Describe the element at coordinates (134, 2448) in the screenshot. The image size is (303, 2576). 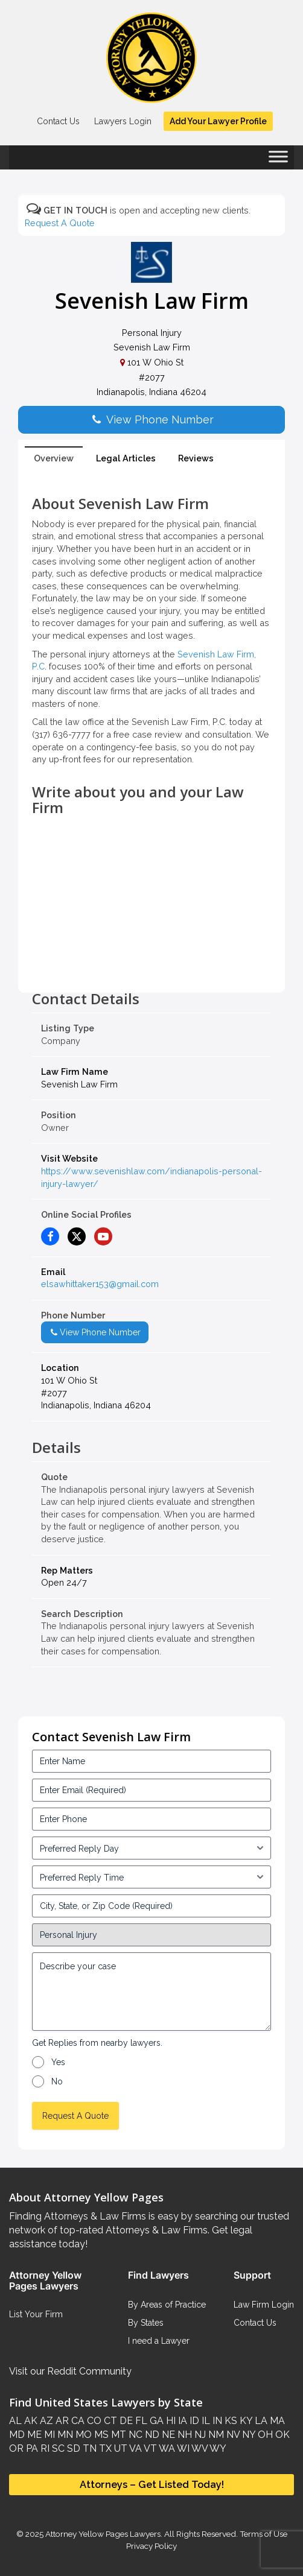
I see `VA` at that location.